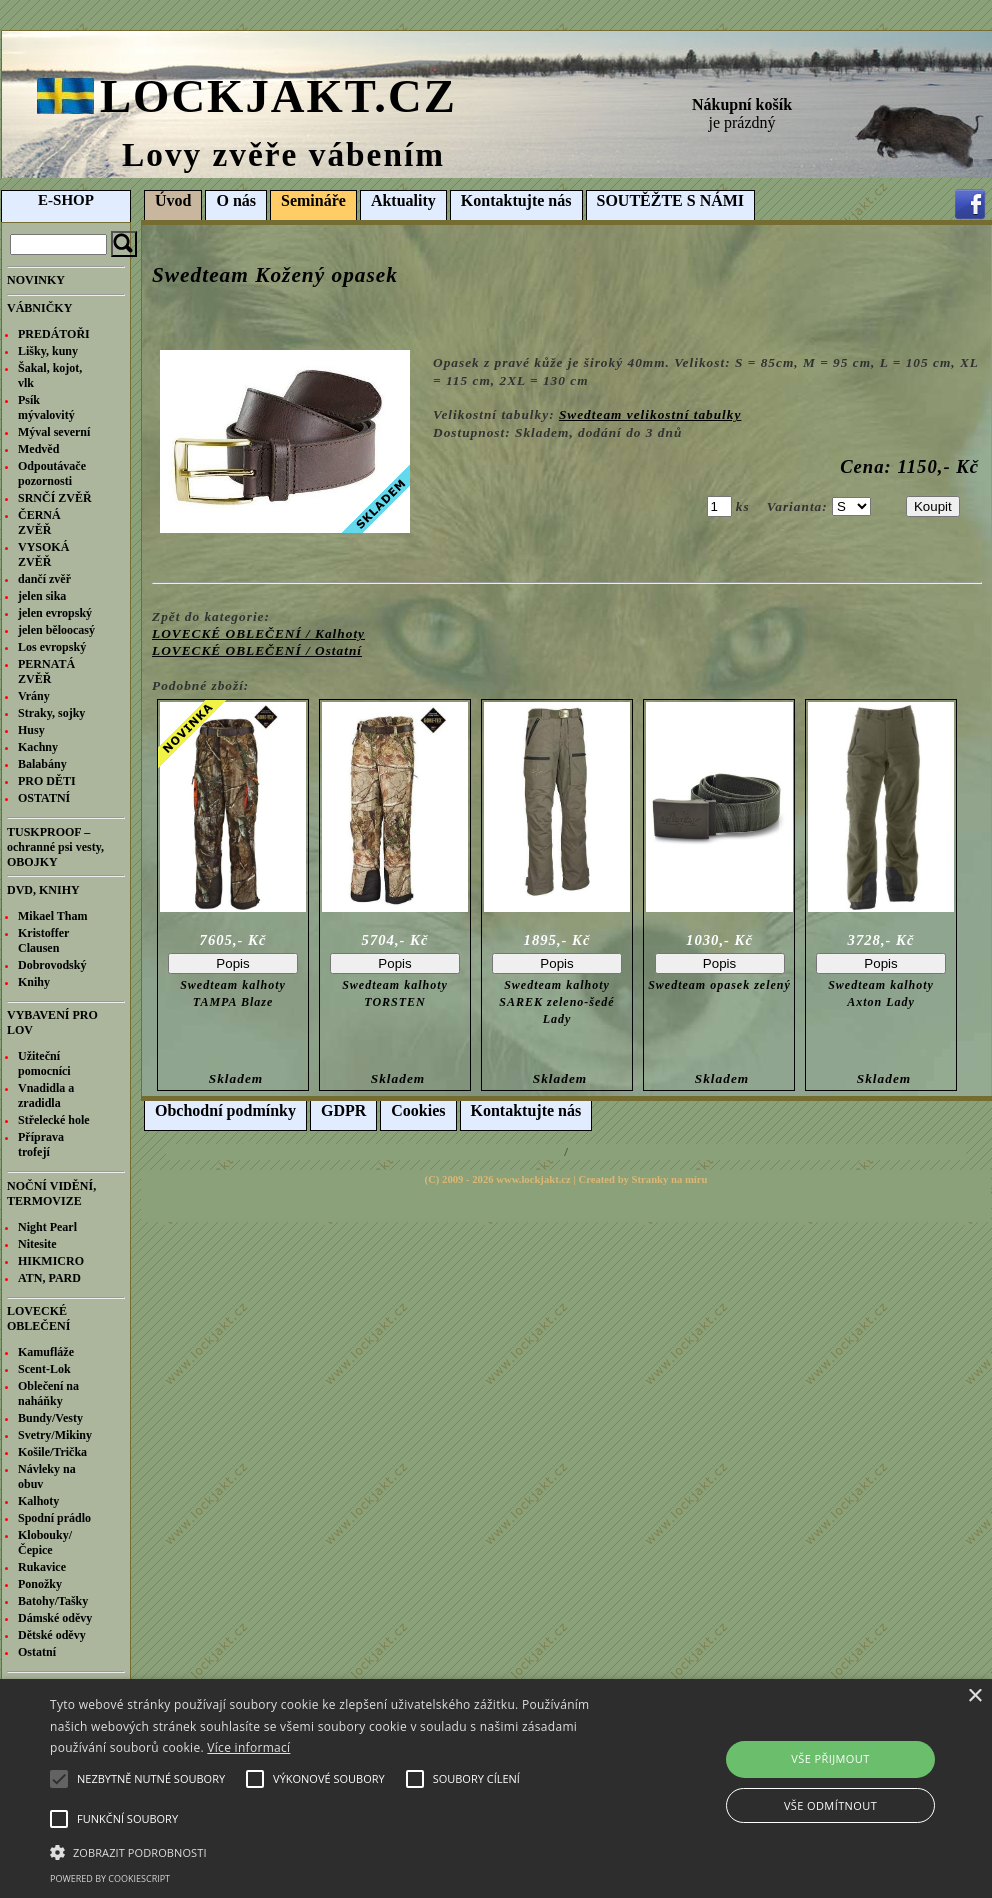 This screenshot has width=992, height=1898. I want to click on Semináře, so click(313, 200).